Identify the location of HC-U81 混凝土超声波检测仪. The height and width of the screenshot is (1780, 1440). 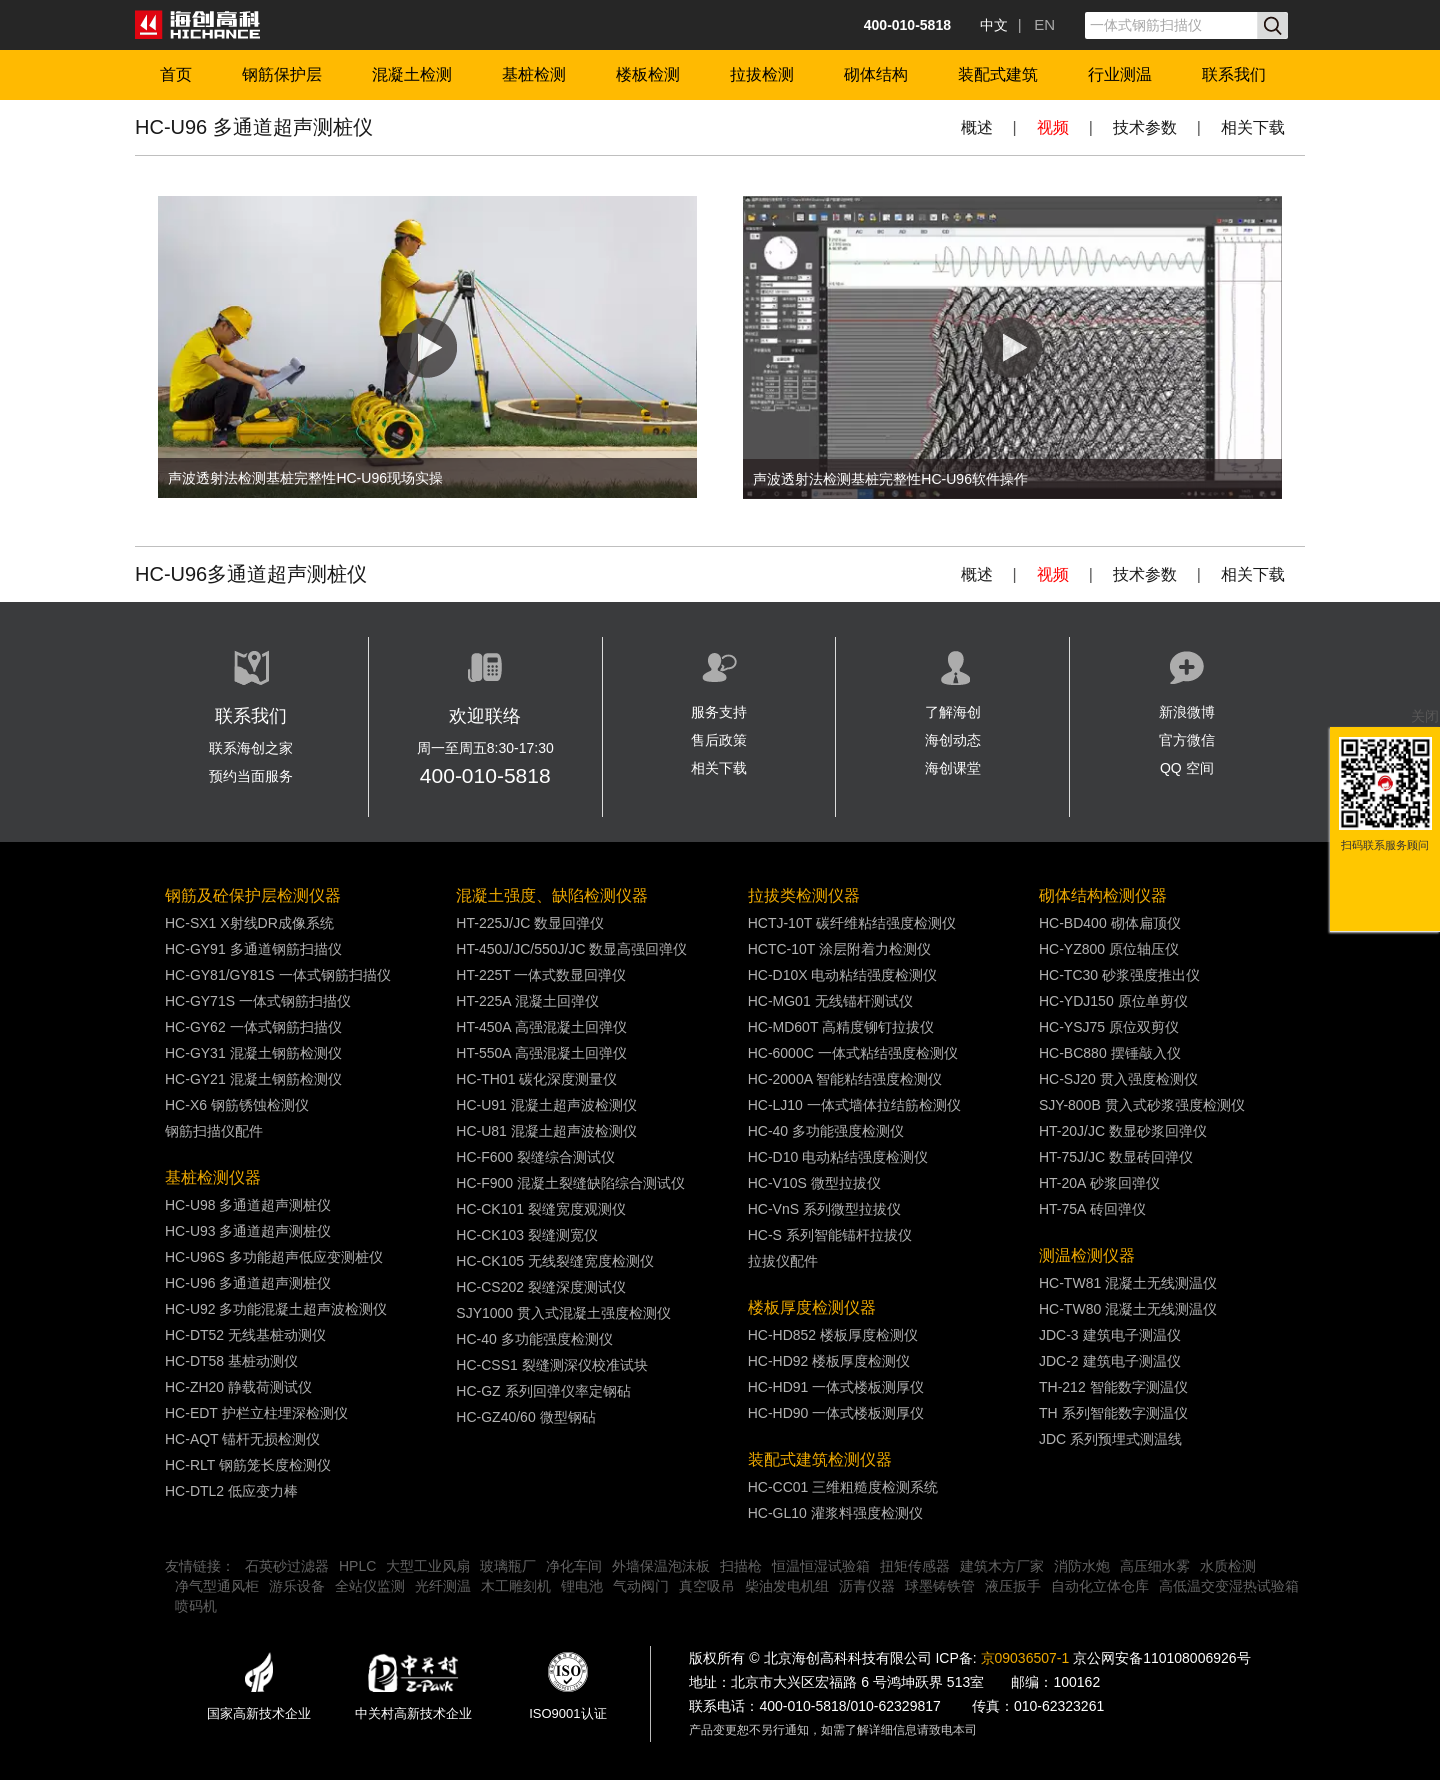
(546, 1131).